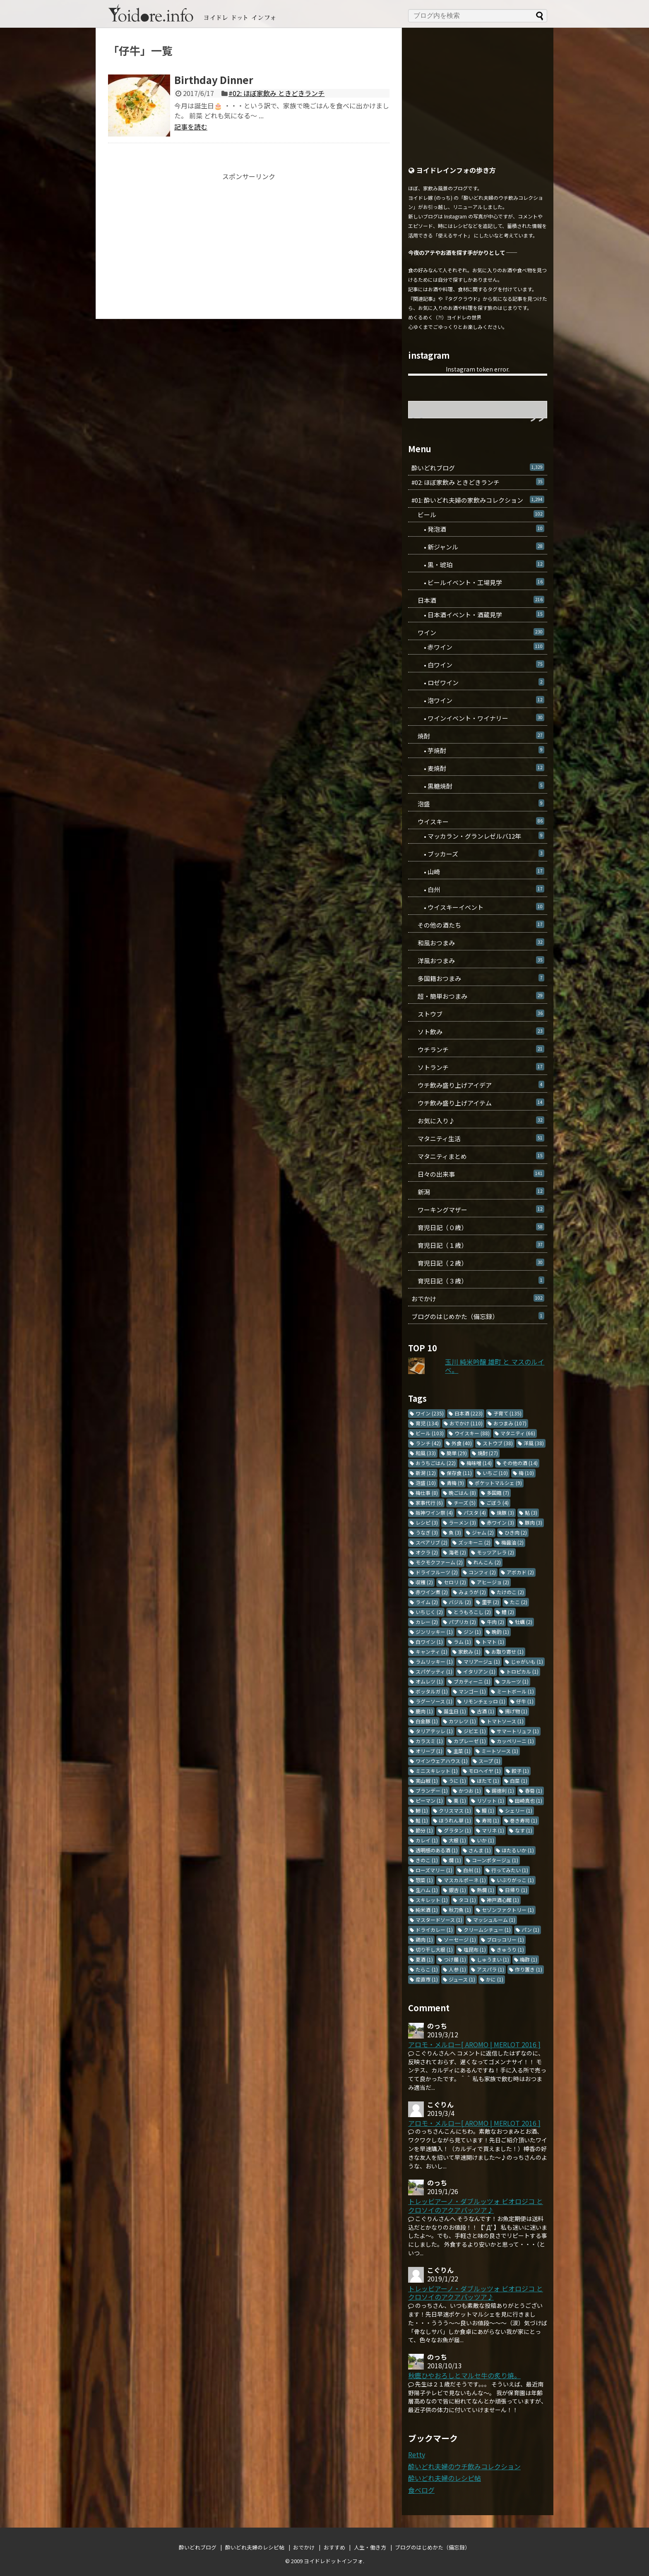  Describe the element at coordinates (457, 1830) in the screenshot. I see `グラタン [グラタン (1個の項目)]` at that location.